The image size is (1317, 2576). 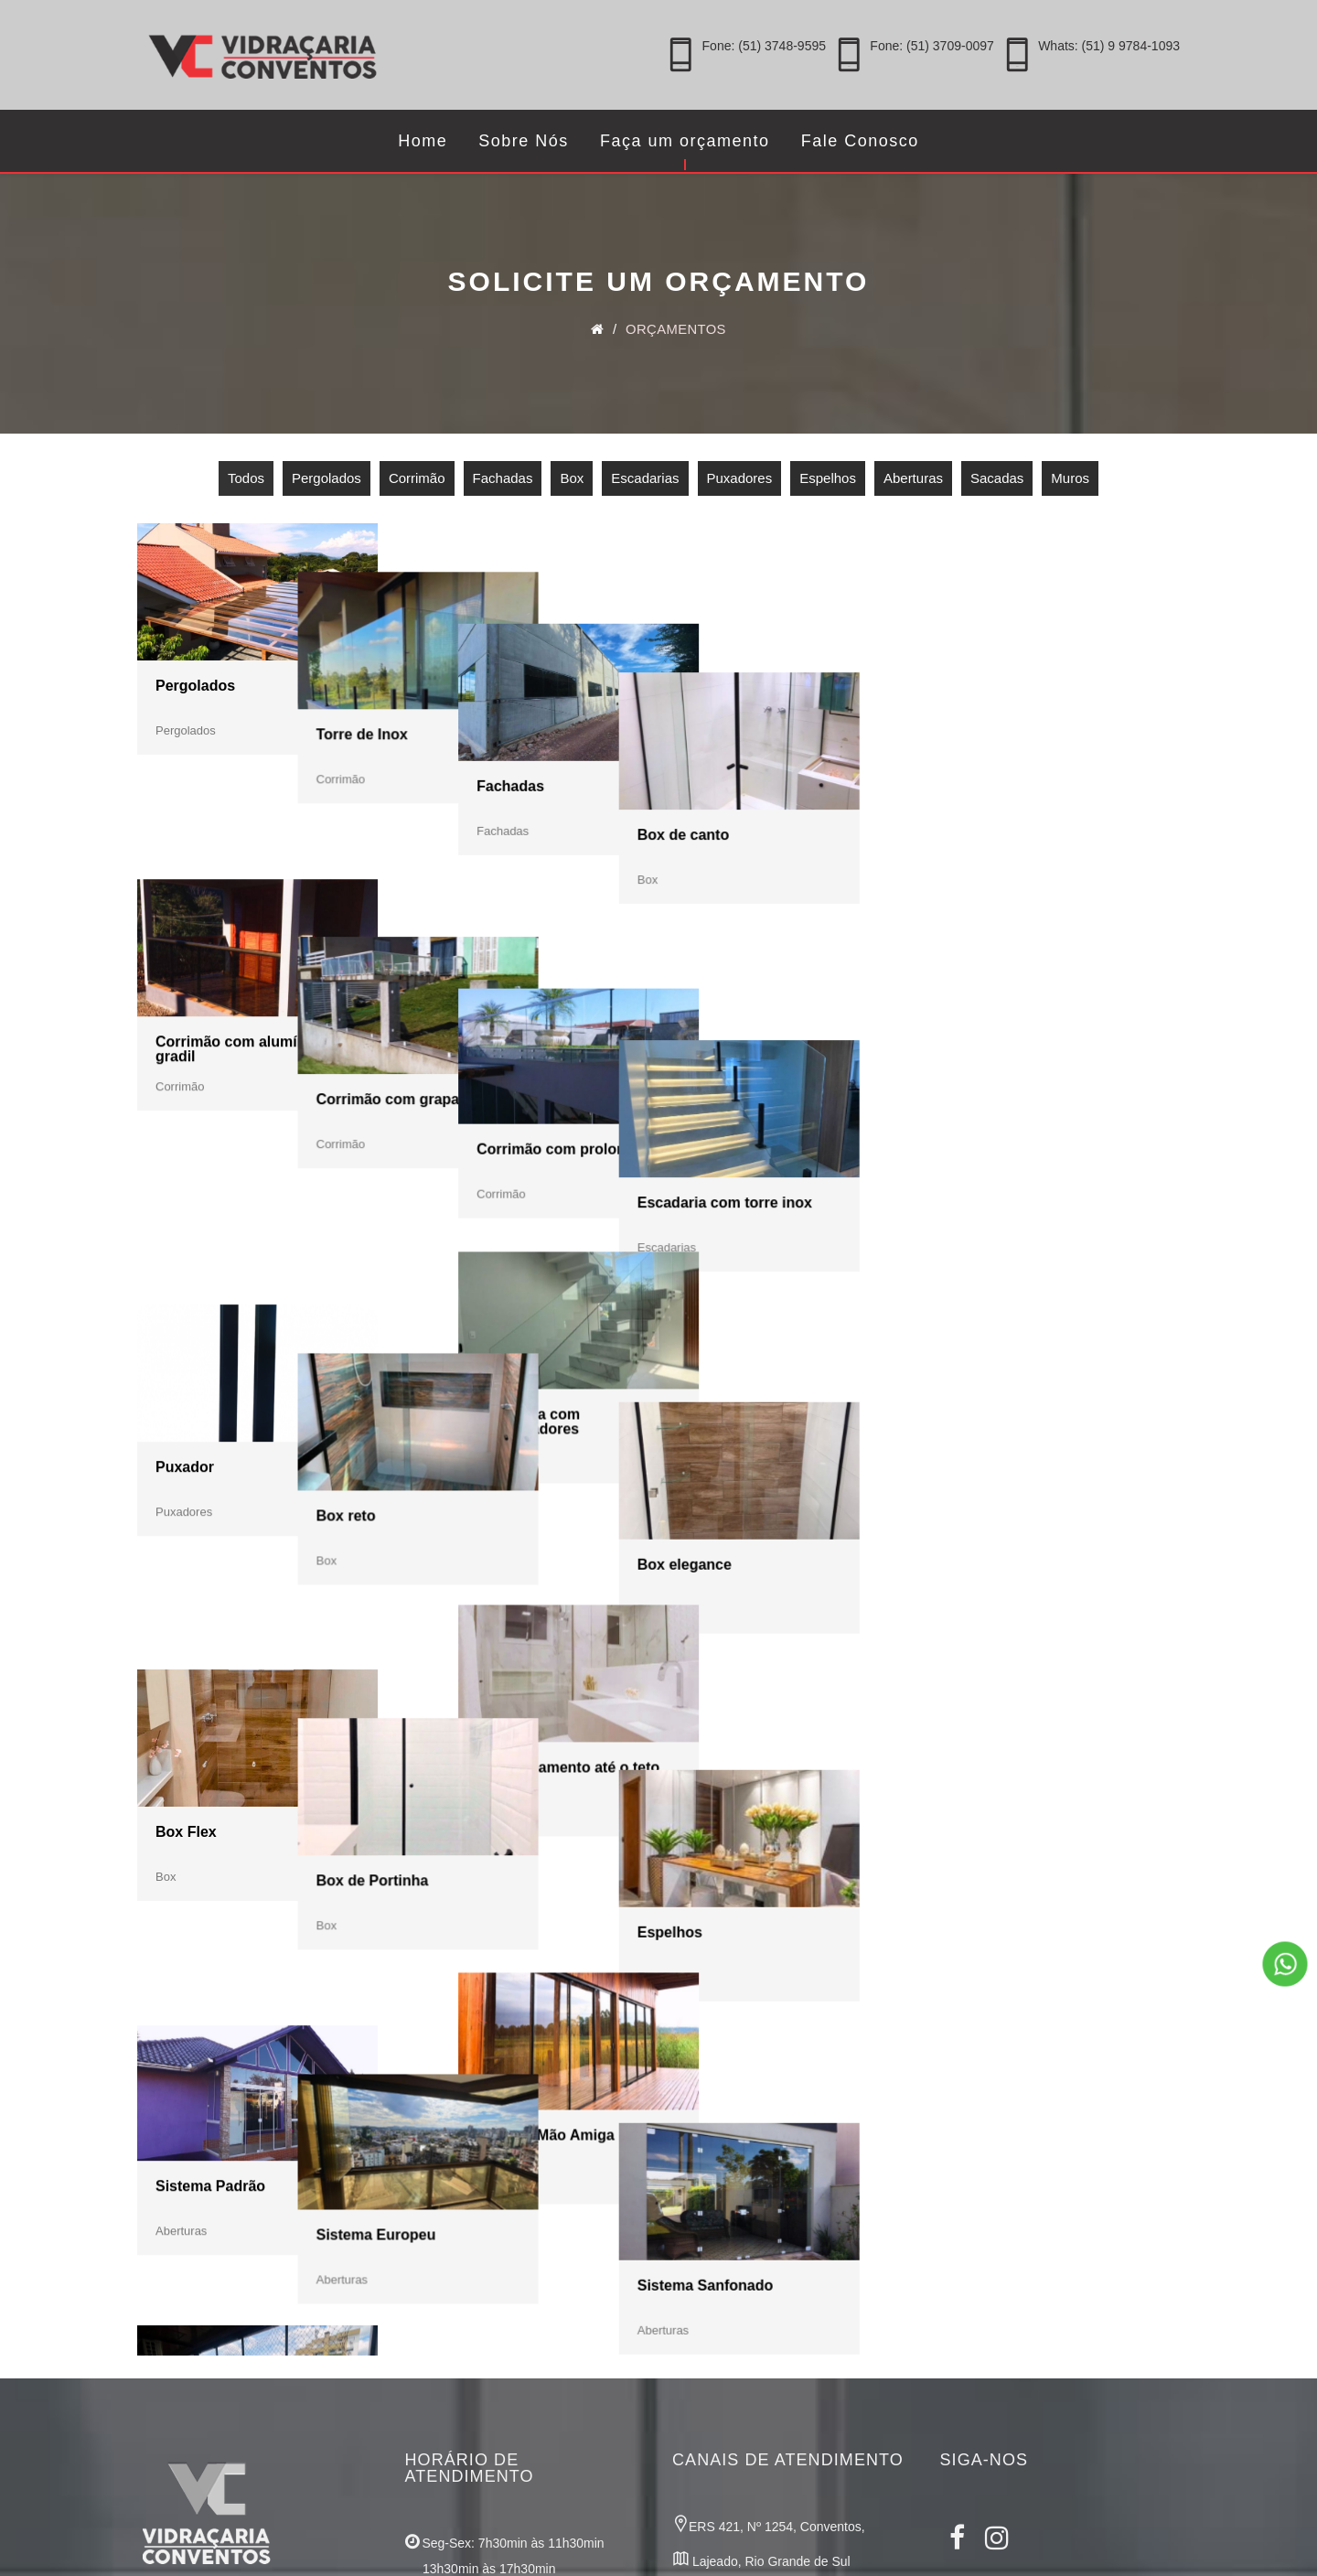 What do you see at coordinates (784, 2427) in the screenshot?
I see `comercial@vidracariaconventos.com.br` at bounding box center [784, 2427].